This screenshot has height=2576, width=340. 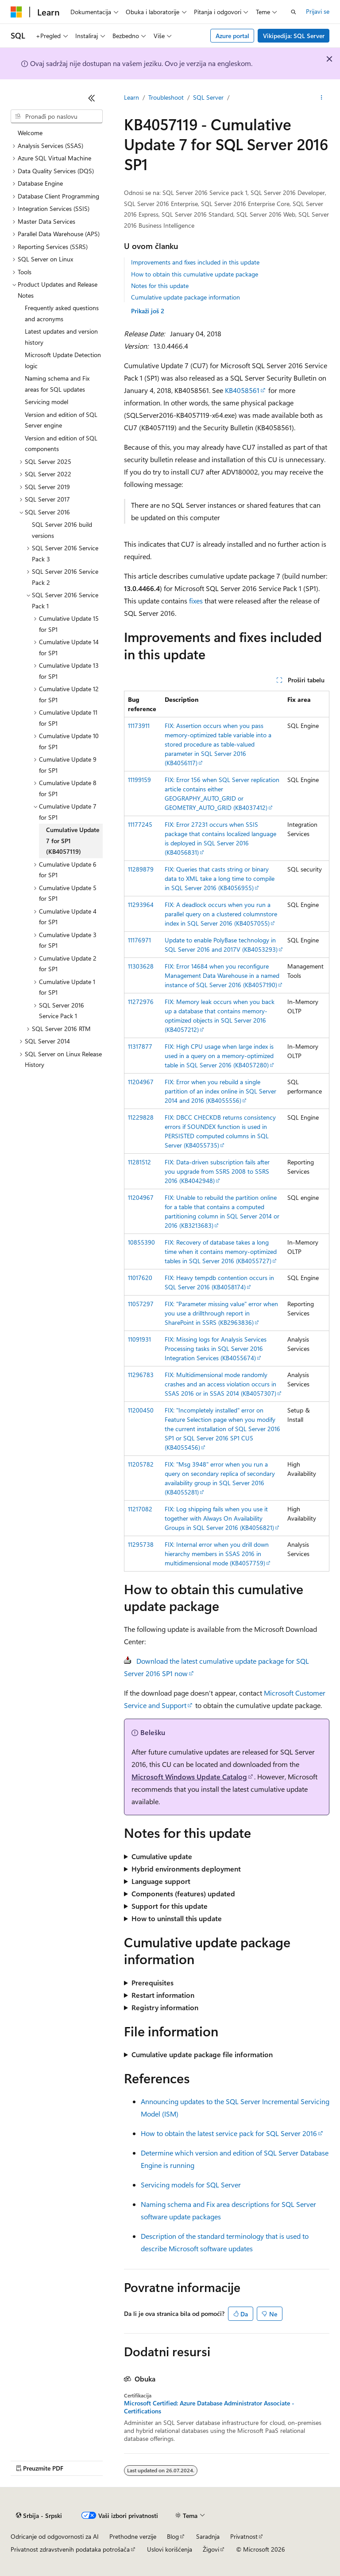 I want to click on 11217082, so click(x=140, y=1509).